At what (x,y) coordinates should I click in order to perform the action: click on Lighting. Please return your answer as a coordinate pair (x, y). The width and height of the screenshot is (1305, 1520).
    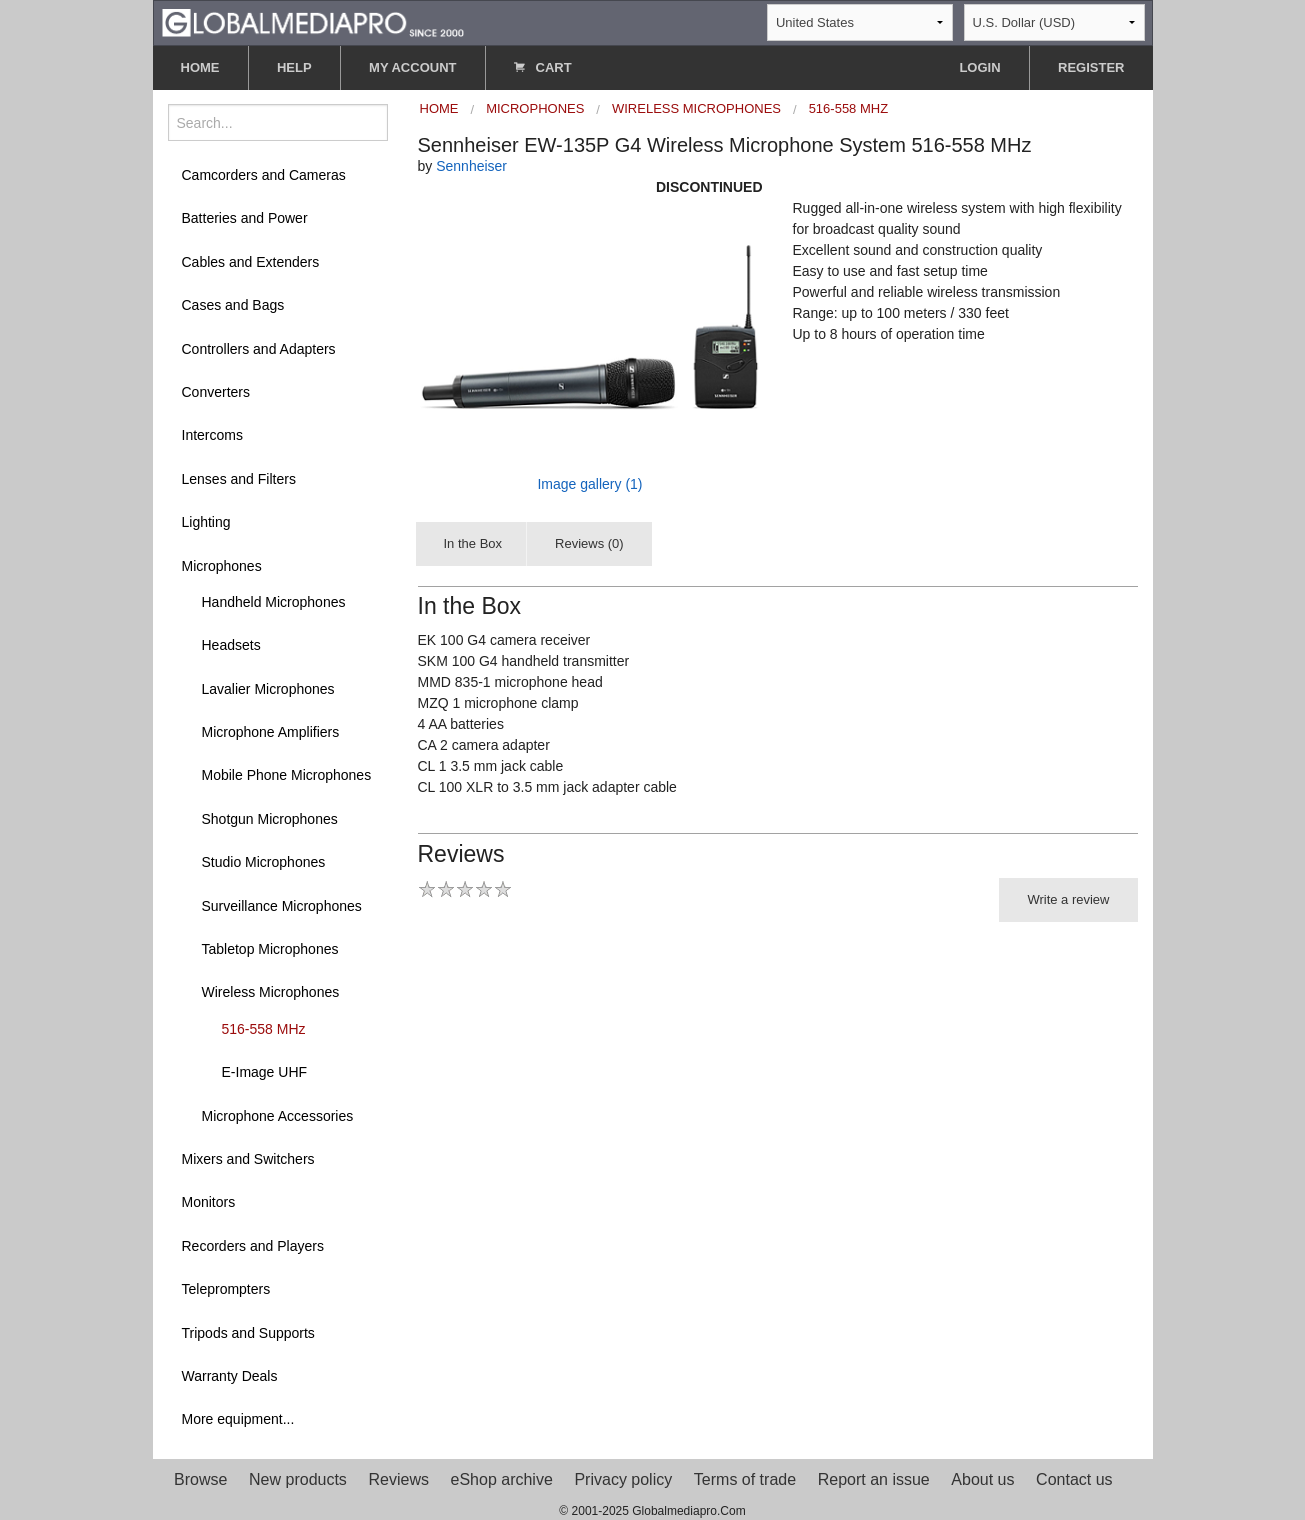
    Looking at the image, I should click on (206, 522).